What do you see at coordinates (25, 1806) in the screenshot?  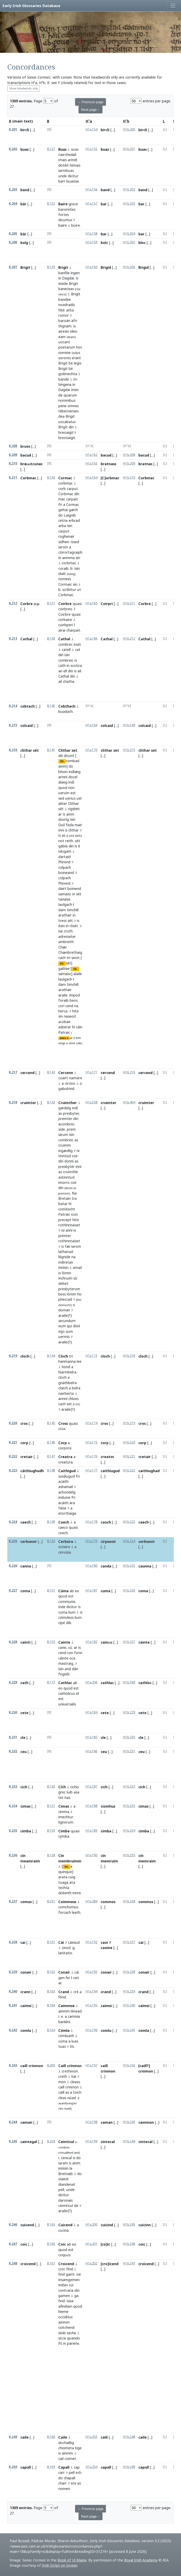 I see `cimas` at bounding box center [25, 1806].